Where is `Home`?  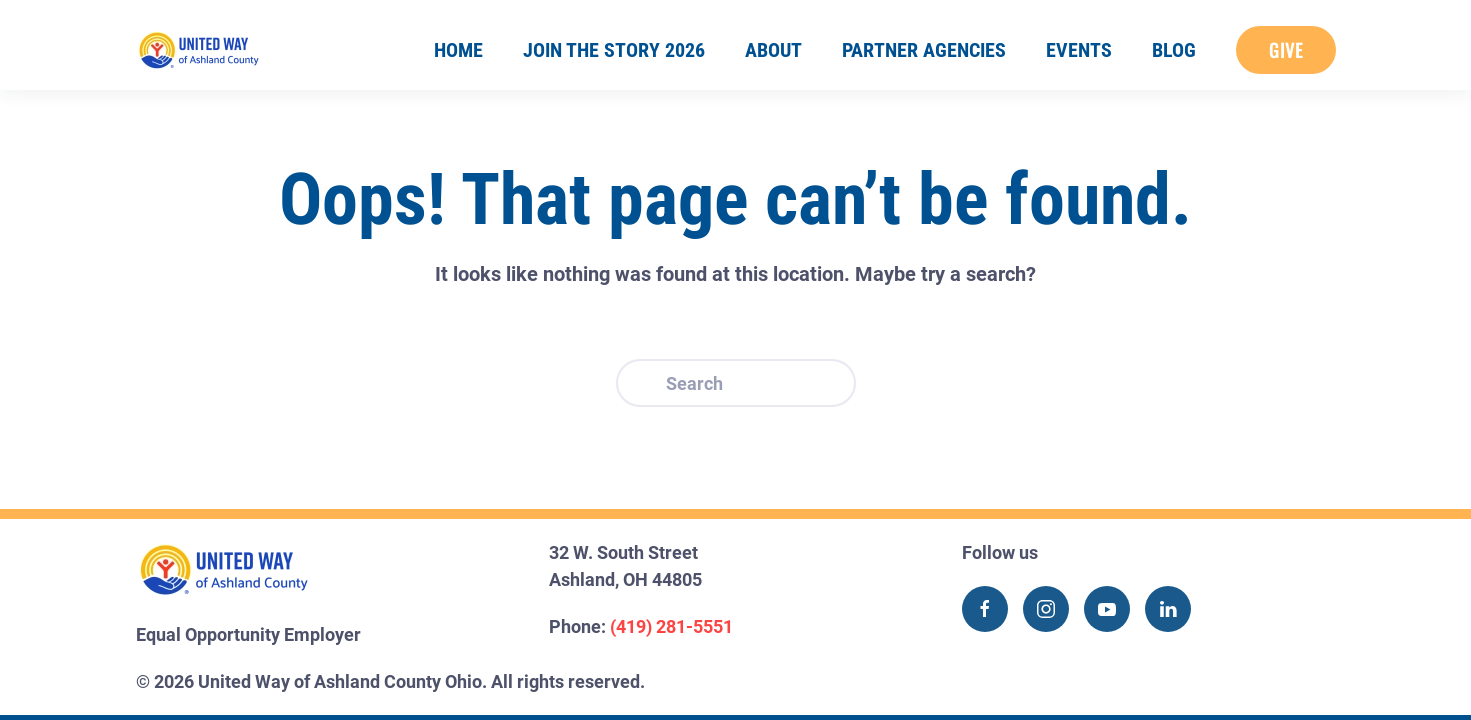
Home is located at coordinates (458, 50).